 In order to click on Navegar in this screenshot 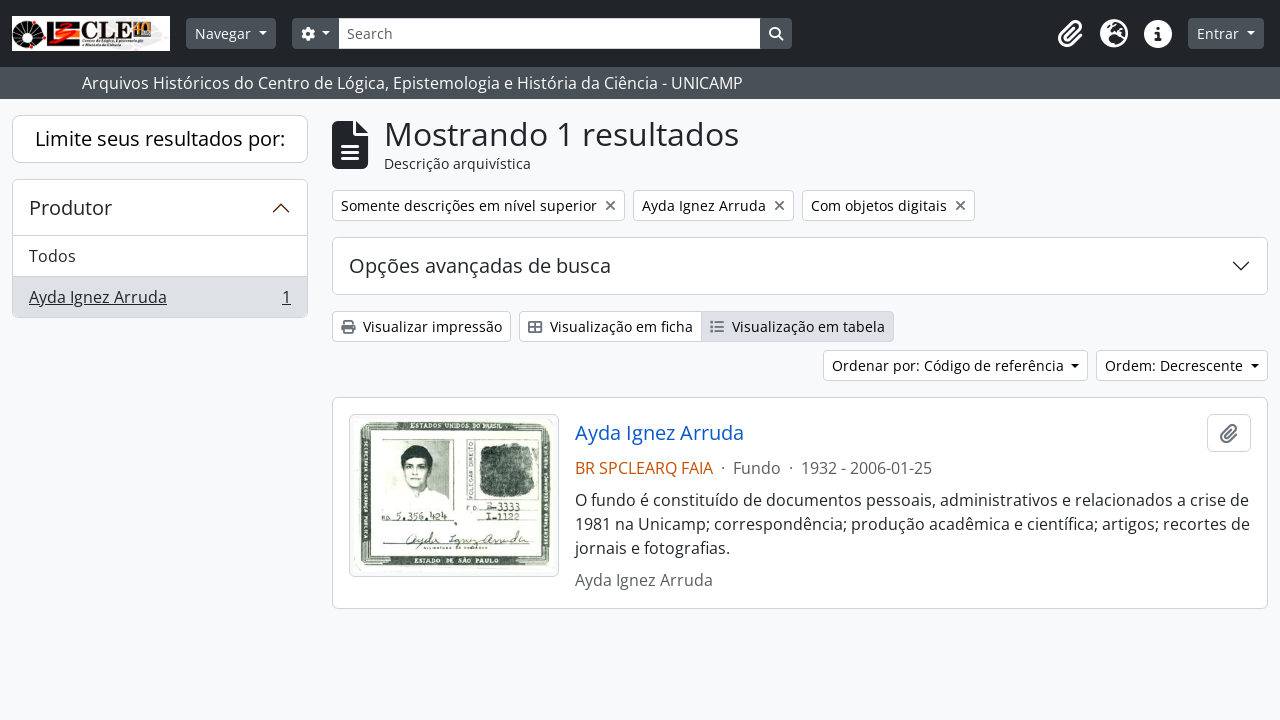, I will do `click(225, 33)`.